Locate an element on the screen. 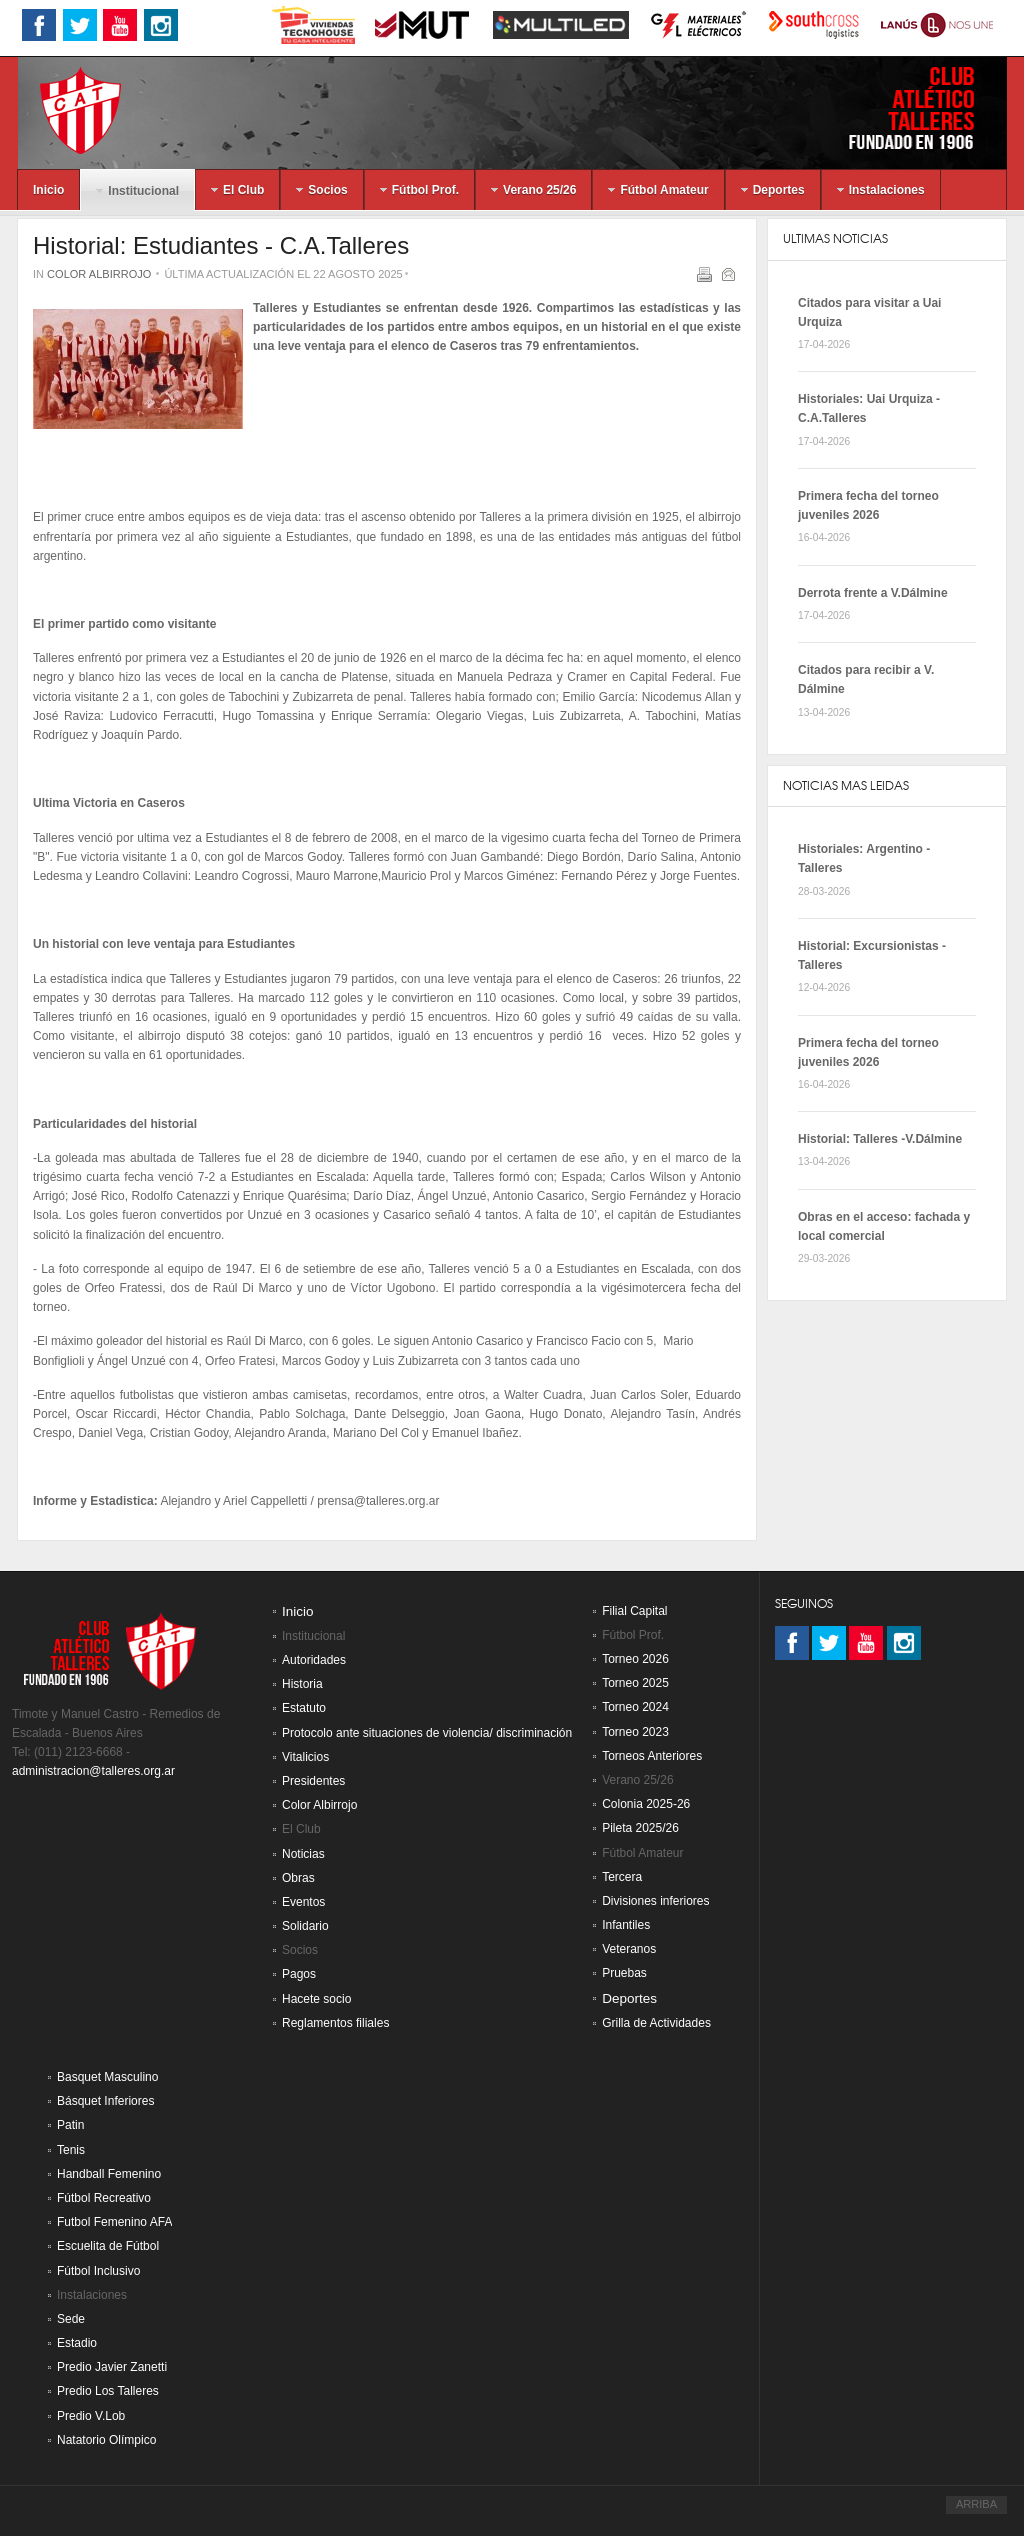  Natatorio Olímpico is located at coordinates (106, 2440).